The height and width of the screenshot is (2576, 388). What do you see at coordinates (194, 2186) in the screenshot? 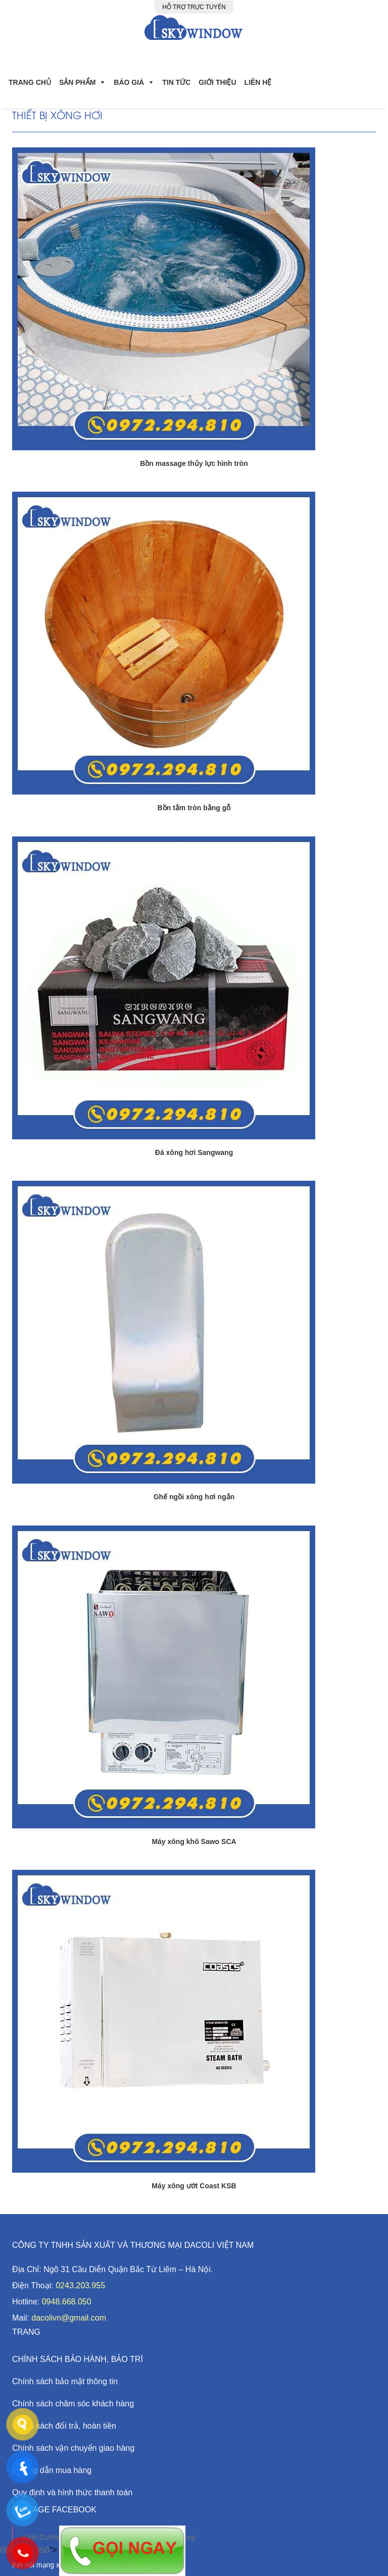
I see `Máy xông ướt Coast KSB` at bounding box center [194, 2186].